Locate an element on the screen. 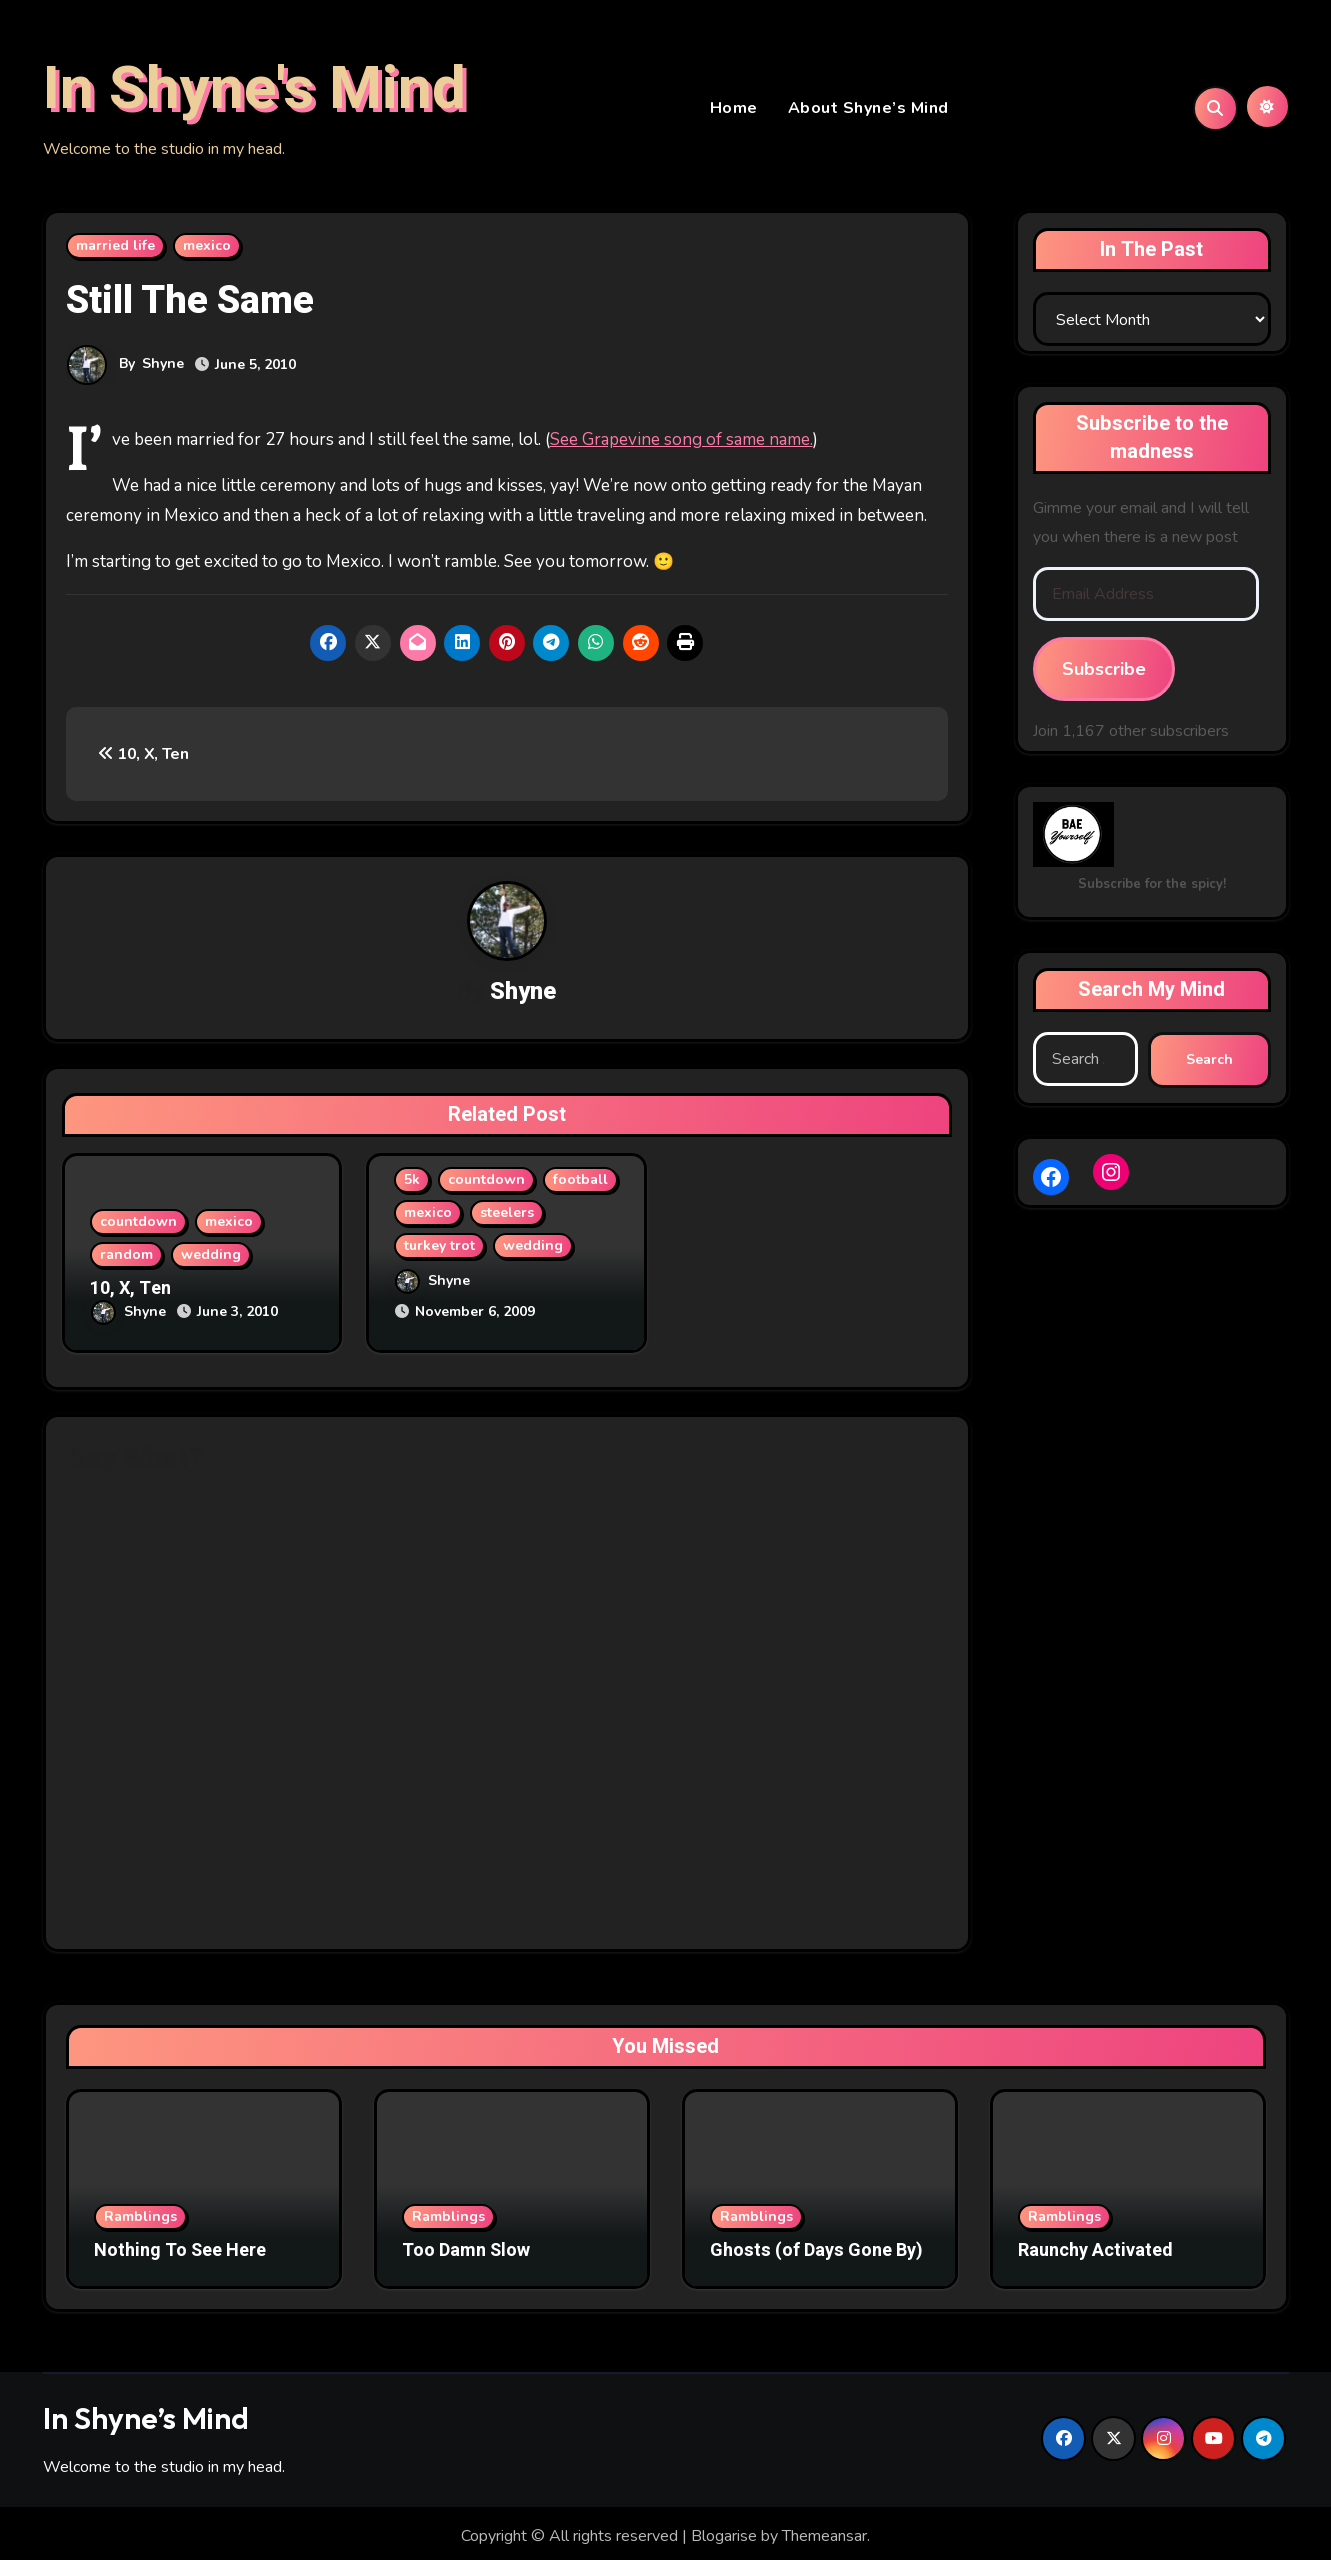 The width and height of the screenshot is (1331, 2560). football is located at coordinates (580, 1184).